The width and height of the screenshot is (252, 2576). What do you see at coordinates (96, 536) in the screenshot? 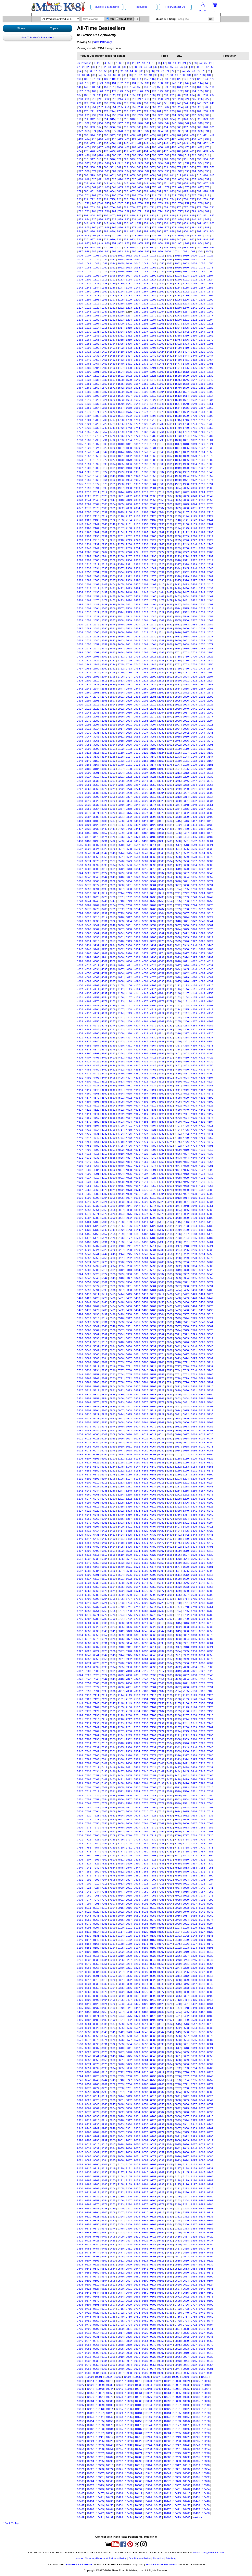
I see `2198` at bounding box center [96, 536].